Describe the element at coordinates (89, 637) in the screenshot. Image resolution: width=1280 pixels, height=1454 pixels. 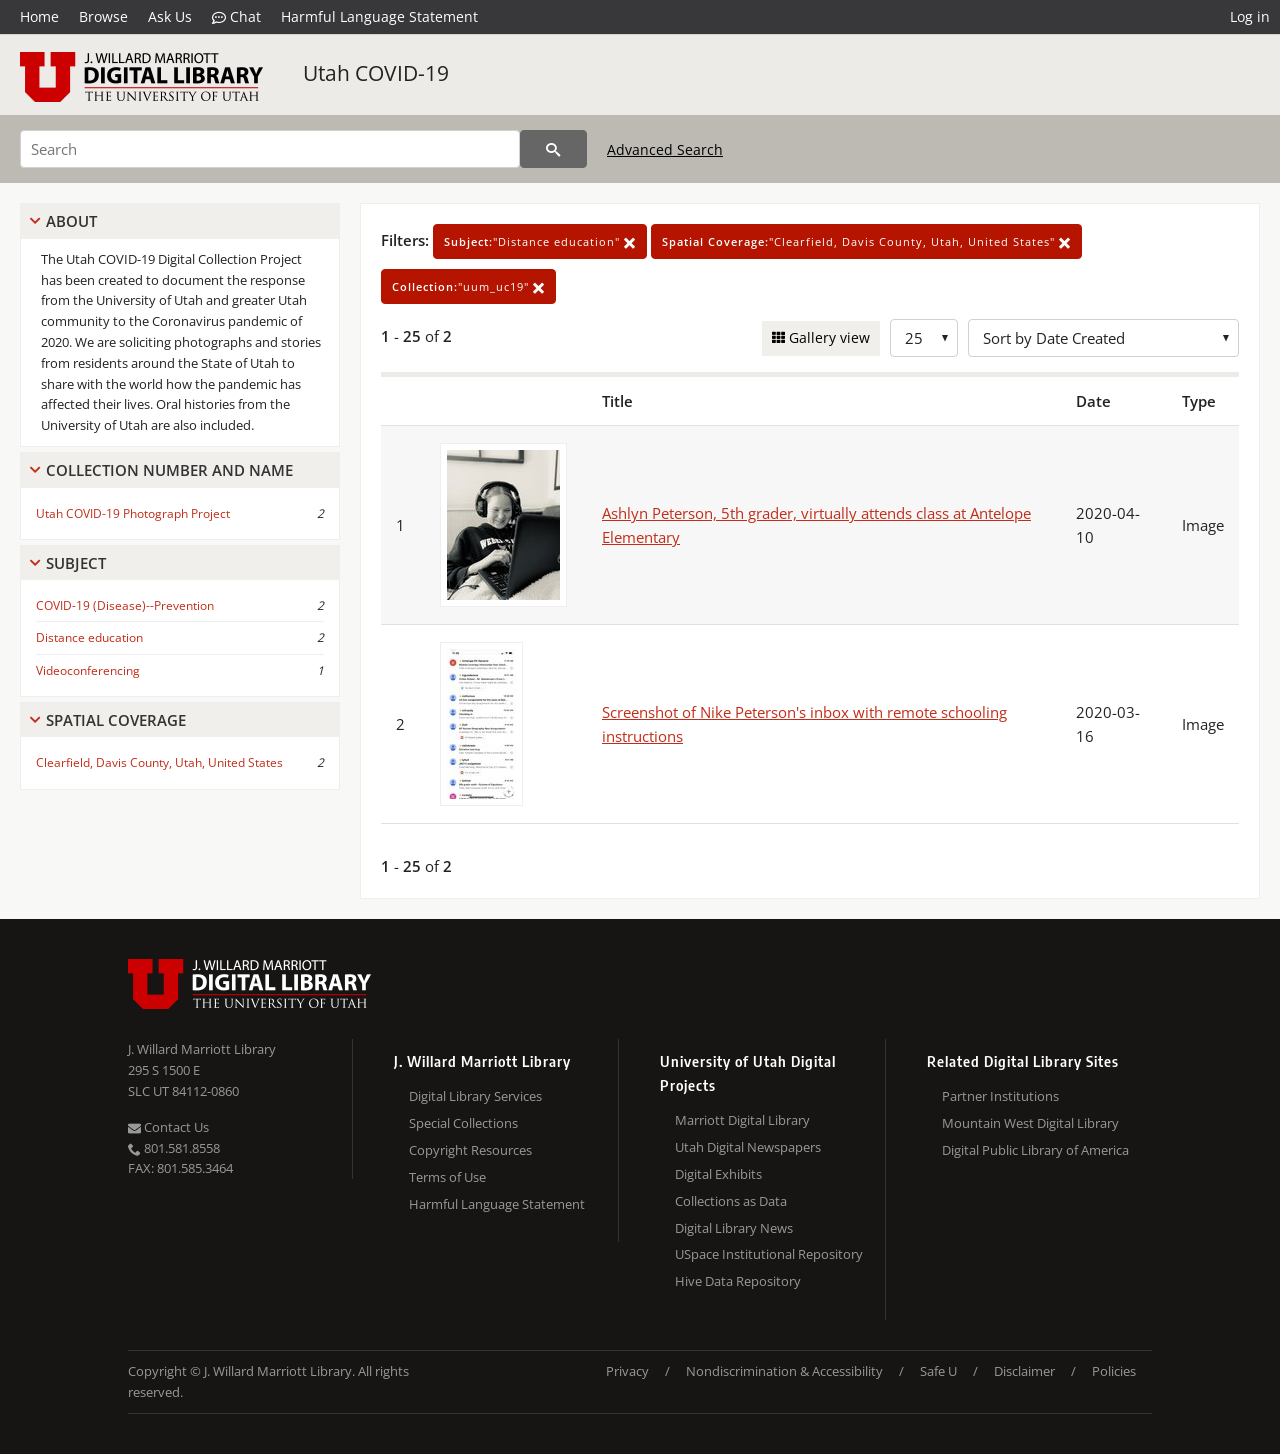
I see `Distance education` at that location.